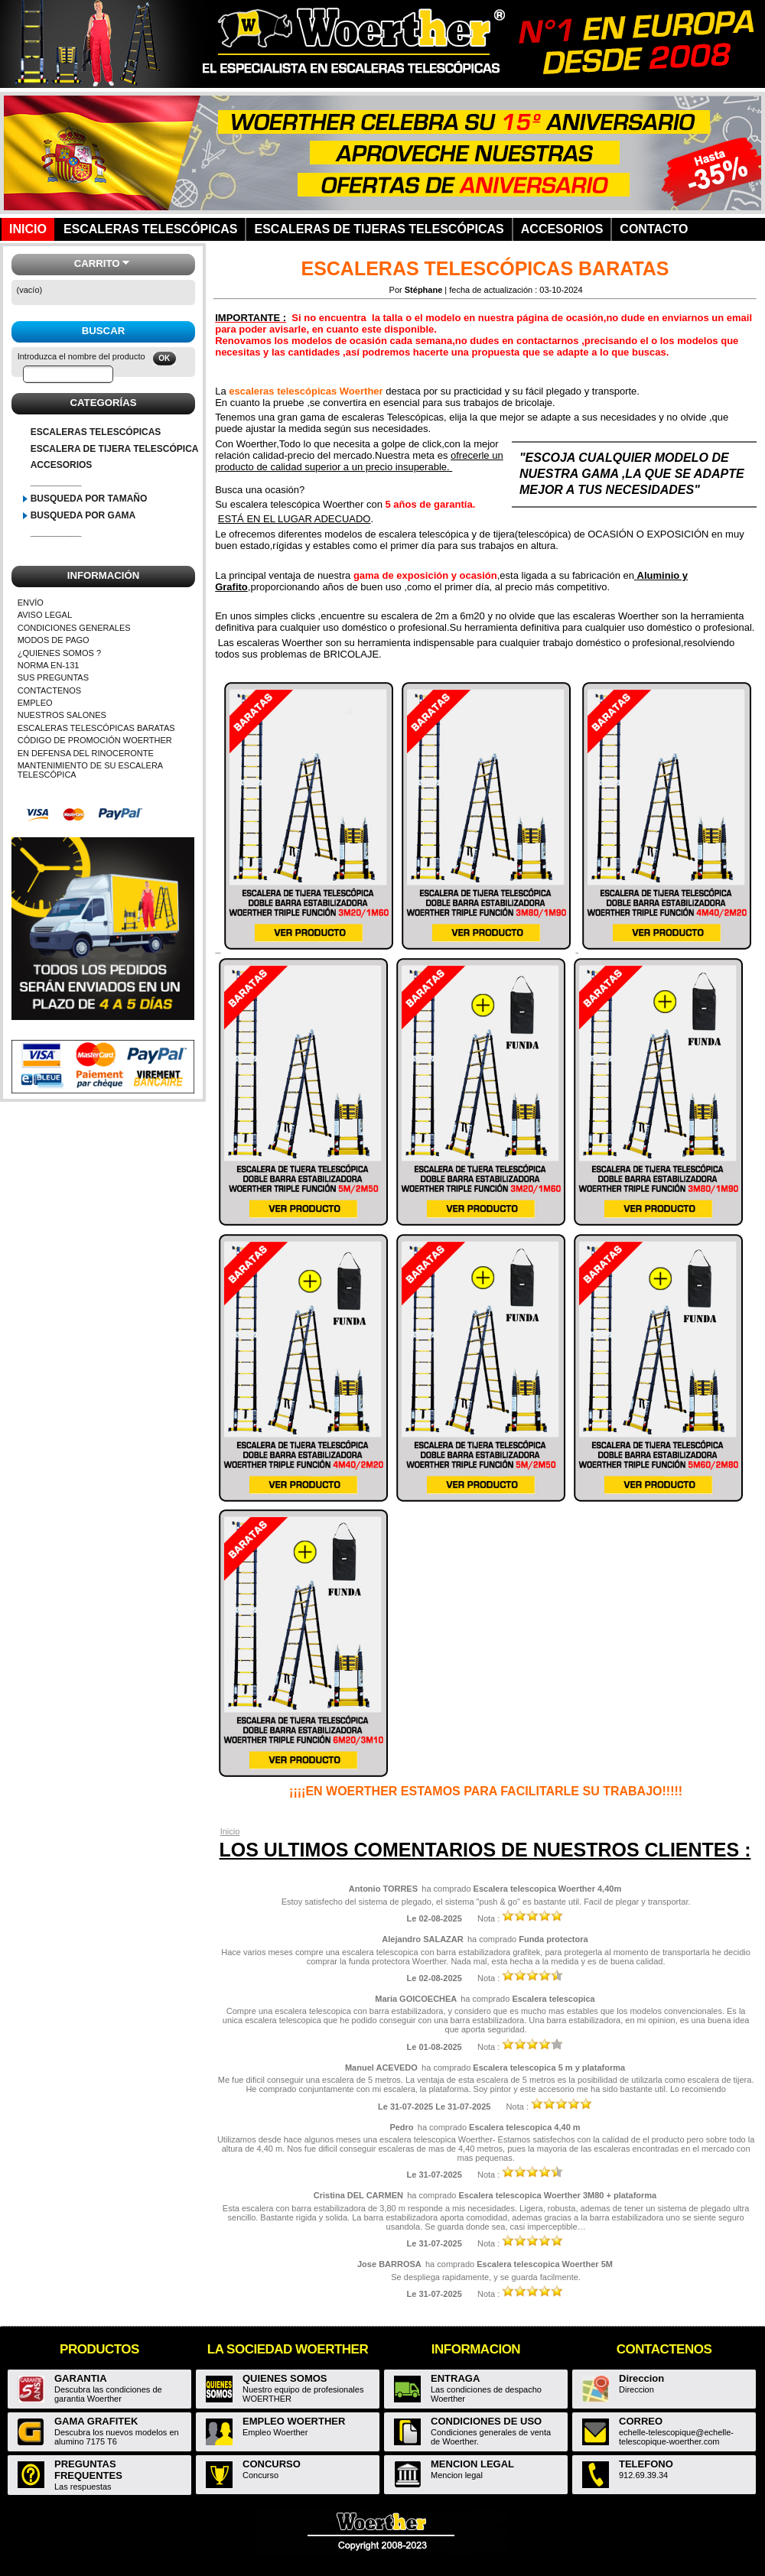 This screenshot has width=765, height=2576. What do you see at coordinates (272, 2464) in the screenshot?
I see `CONCURSO` at bounding box center [272, 2464].